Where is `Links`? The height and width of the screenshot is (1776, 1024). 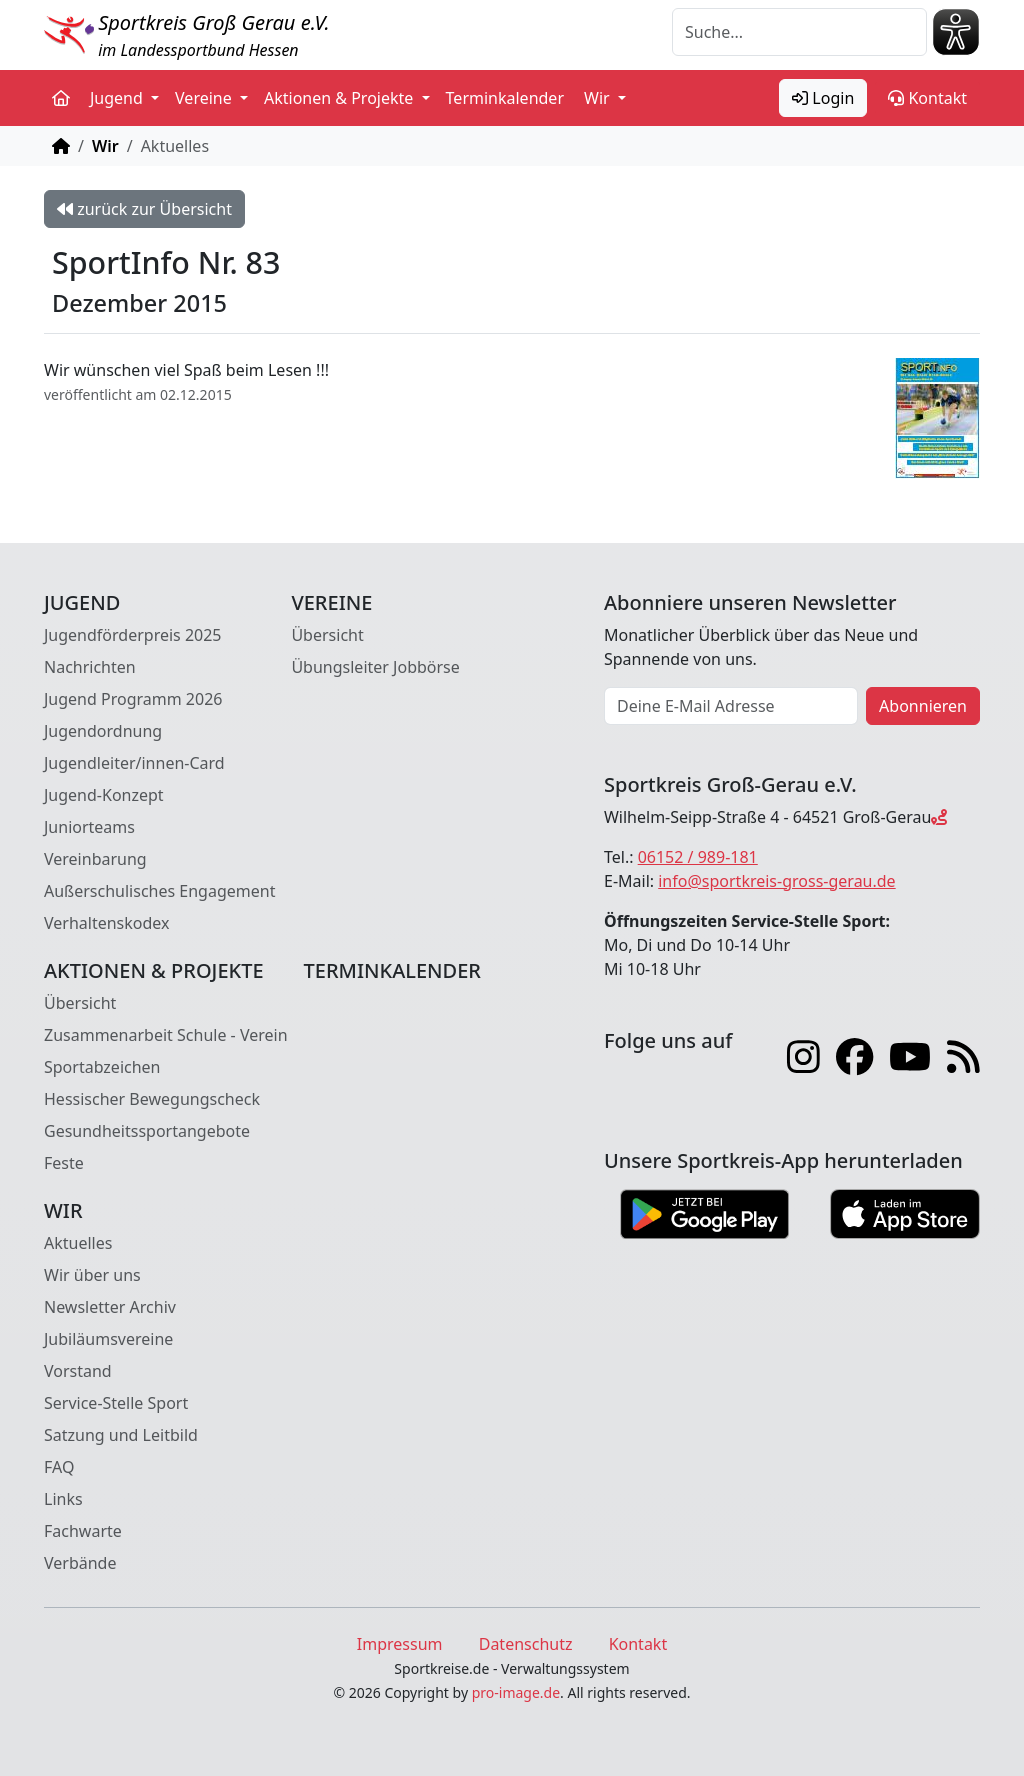 Links is located at coordinates (63, 1499).